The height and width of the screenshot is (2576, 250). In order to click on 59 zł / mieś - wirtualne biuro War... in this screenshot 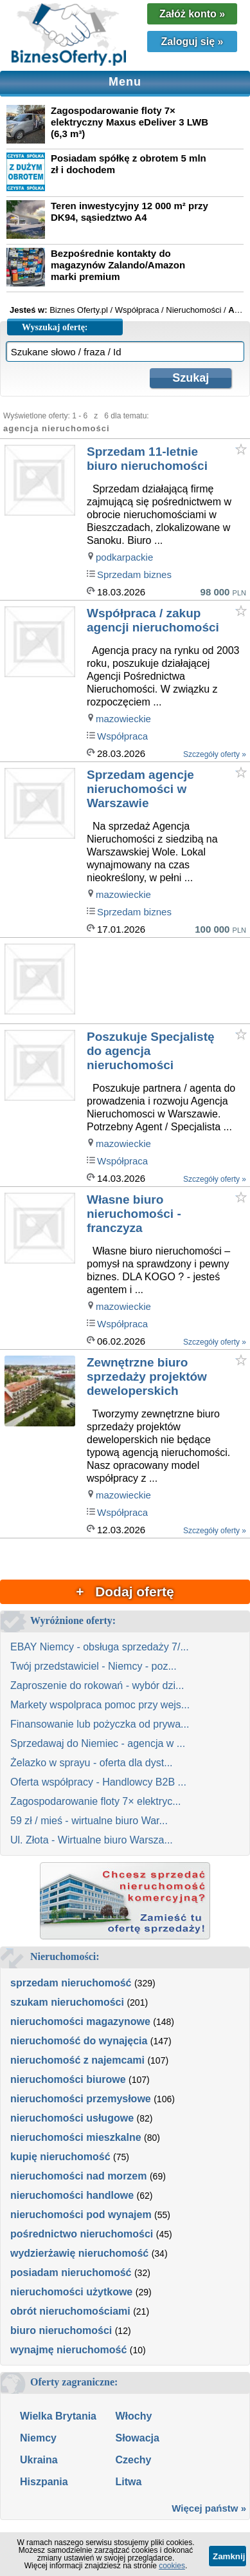, I will do `click(89, 1820)`.